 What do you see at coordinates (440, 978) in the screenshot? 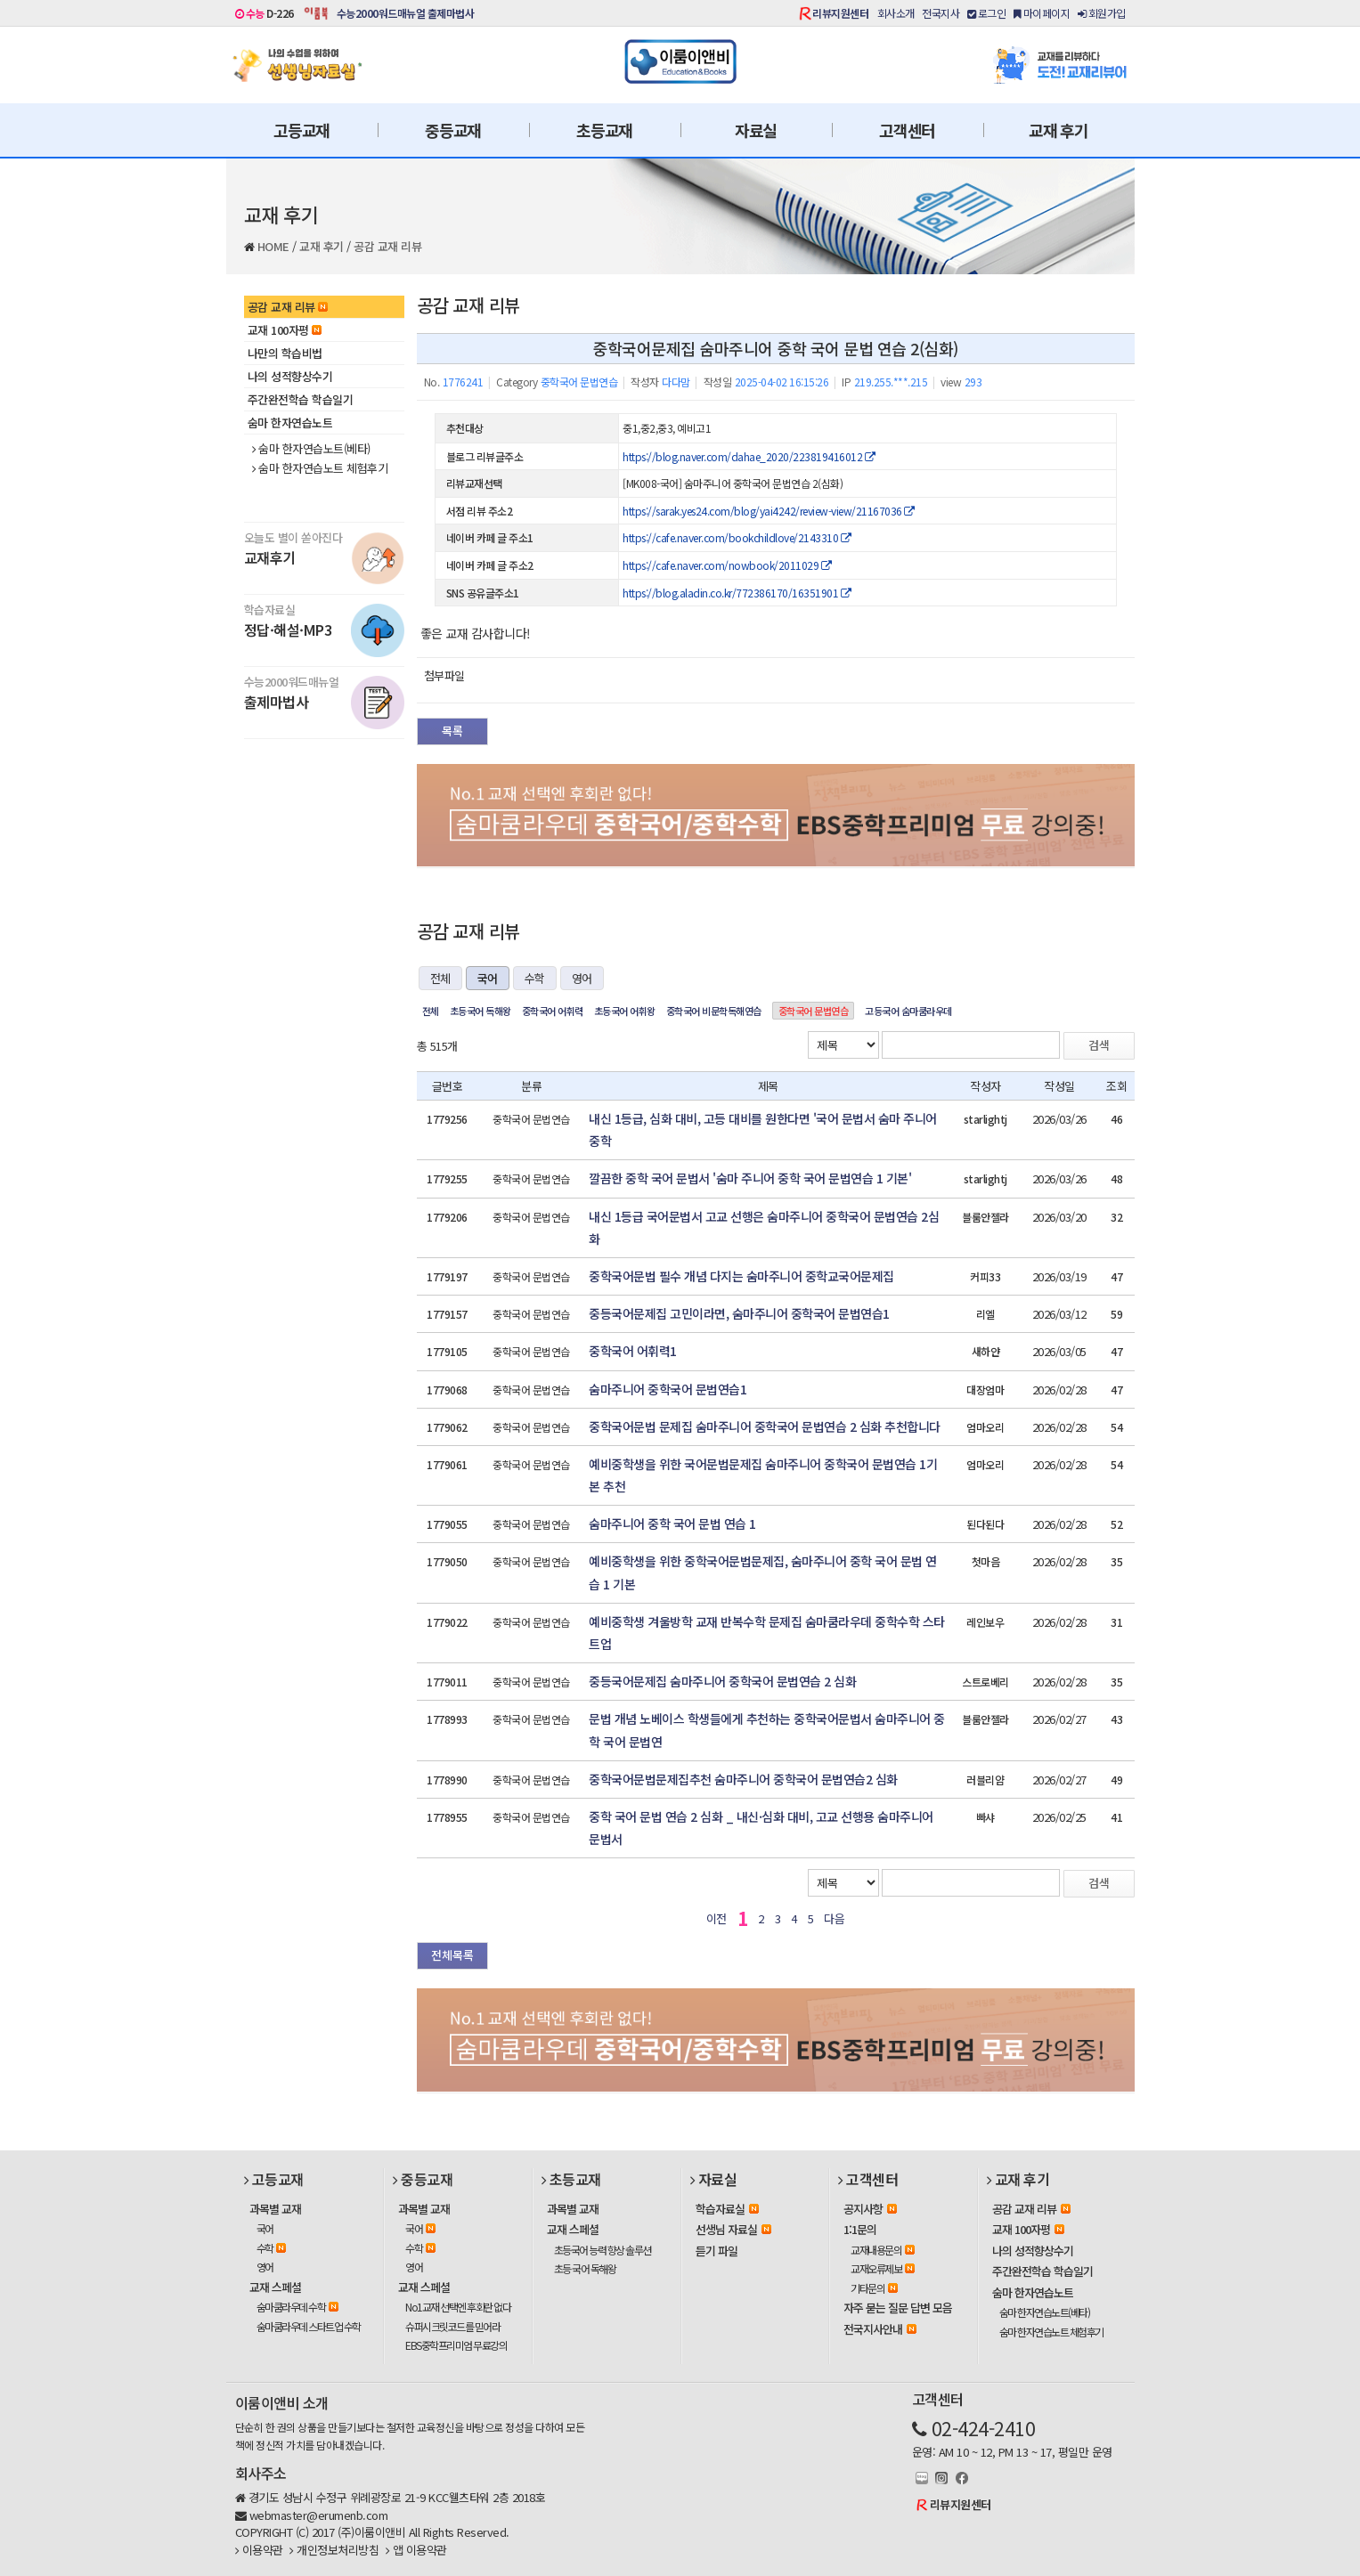
I see `전체` at bounding box center [440, 978].